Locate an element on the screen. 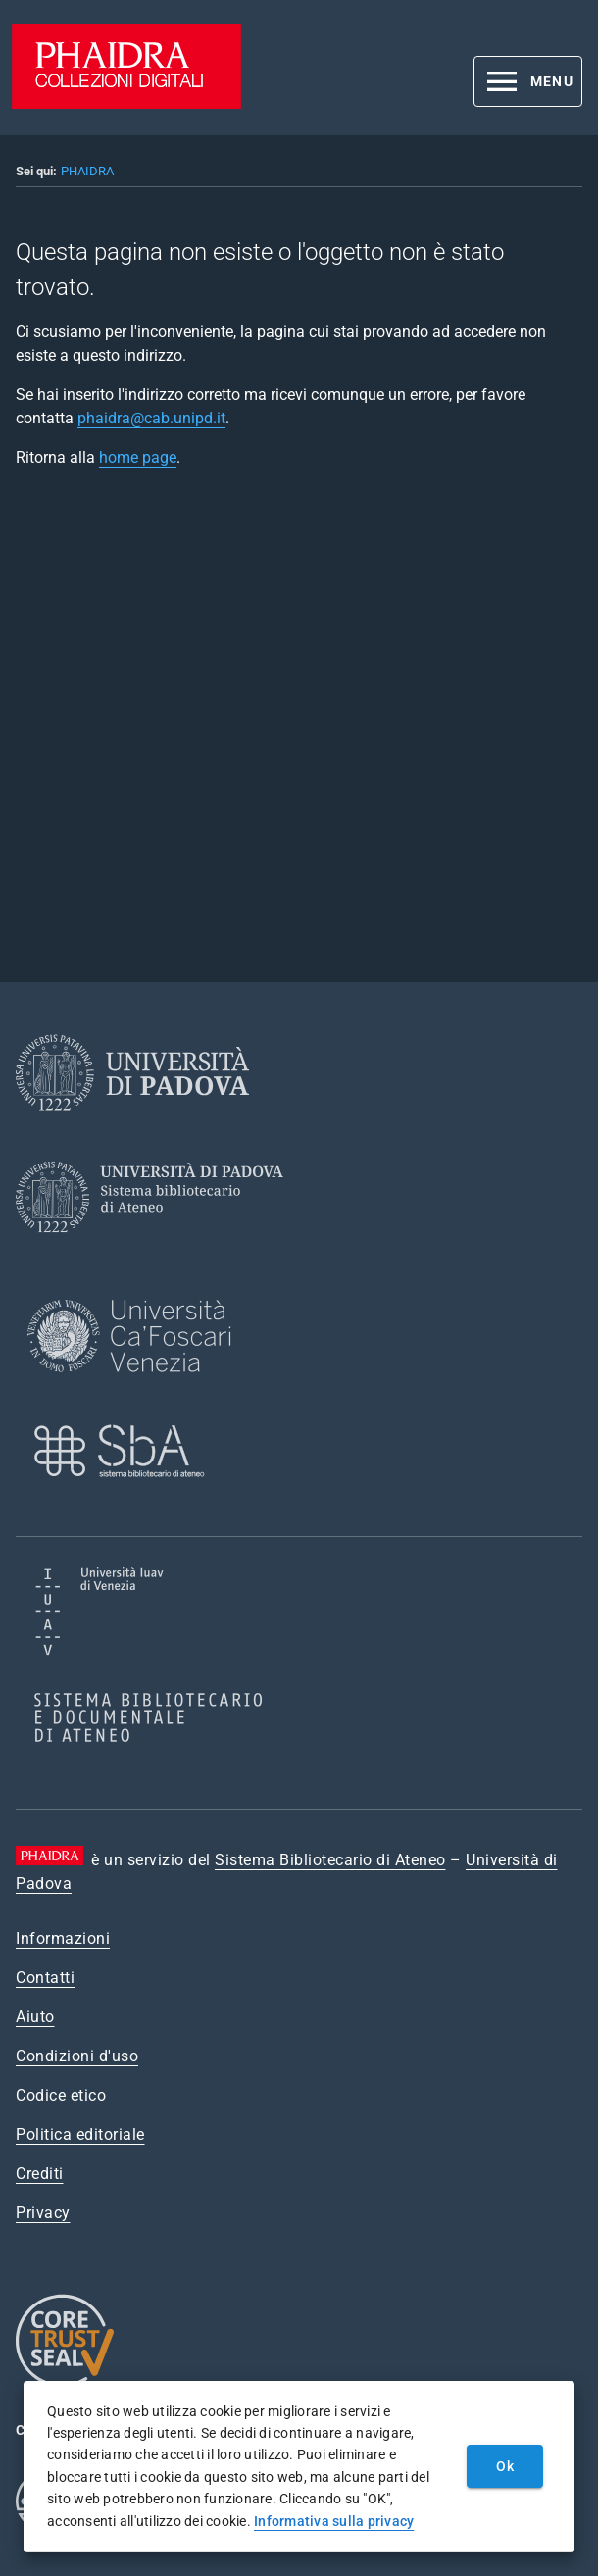  Crediti is located at coordinates (40, 2173).